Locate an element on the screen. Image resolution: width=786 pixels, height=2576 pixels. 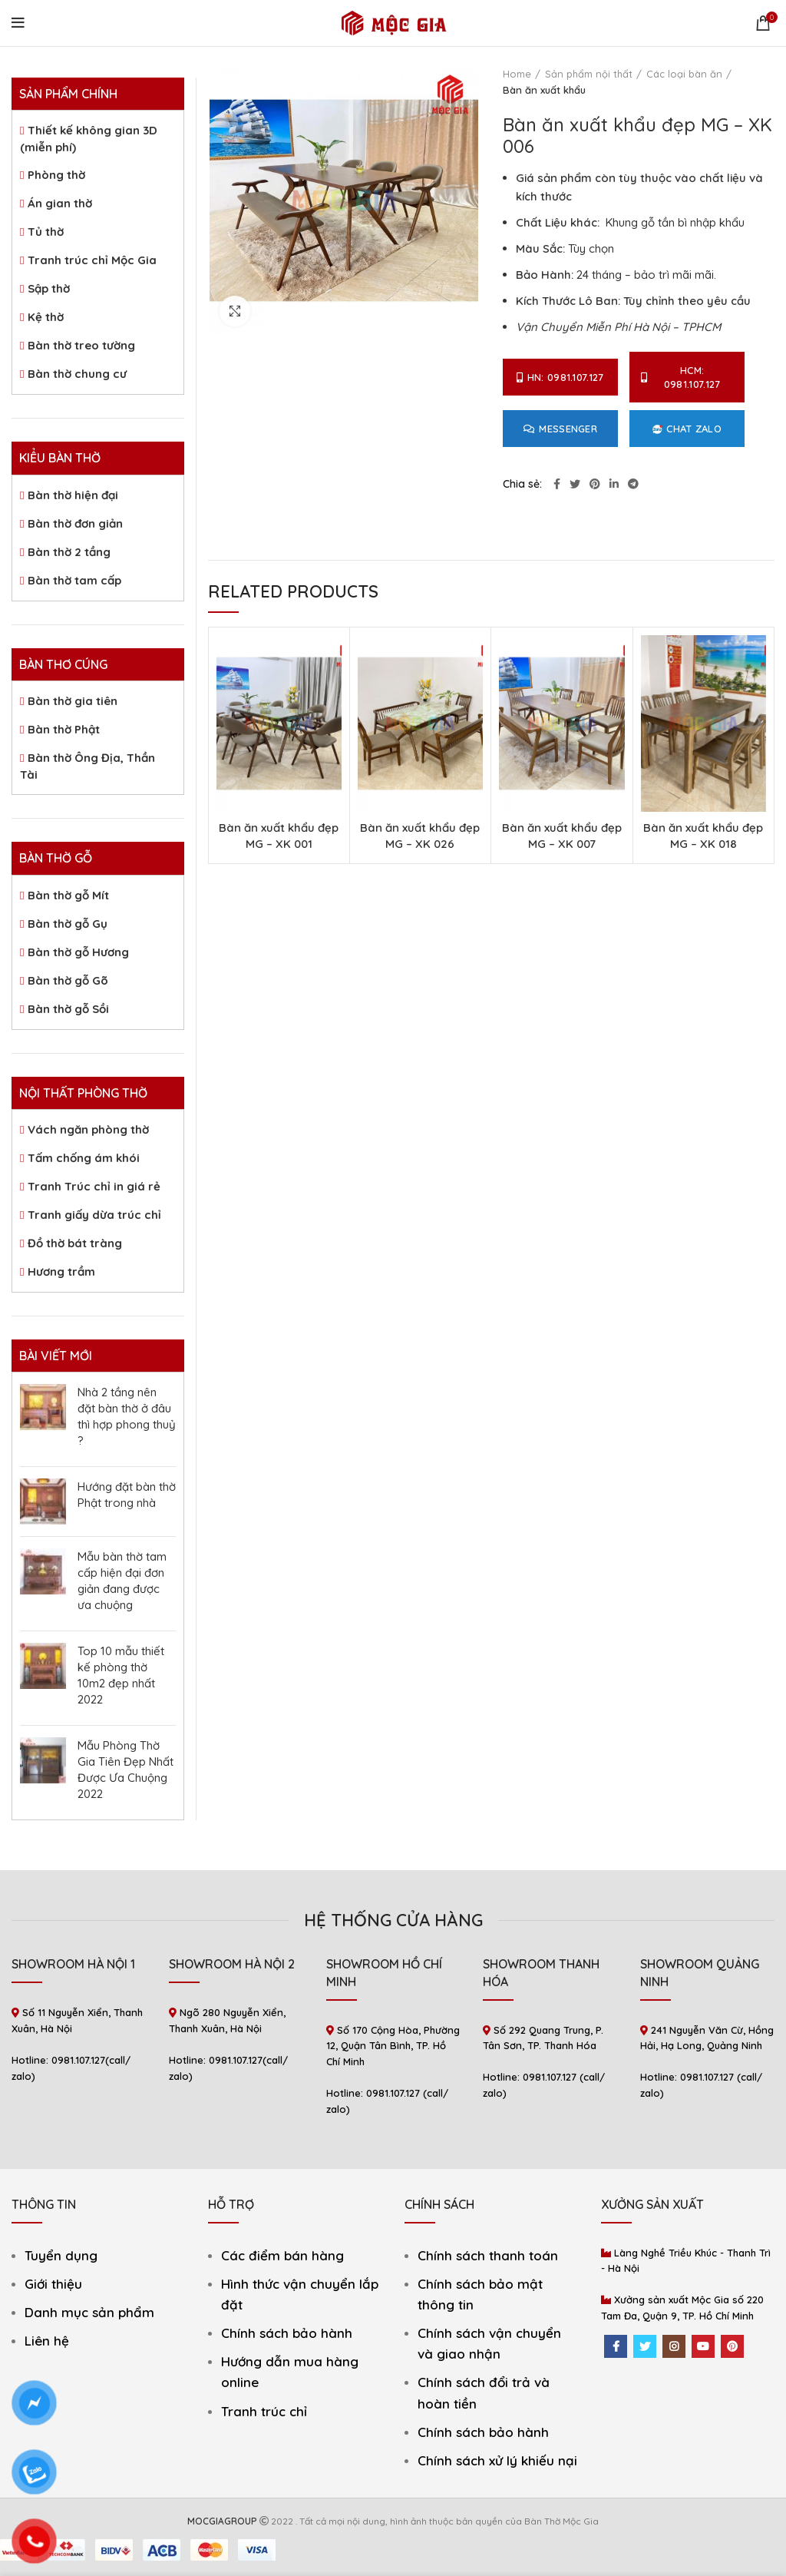
Bàn thờ chung cư is located at coordinates (77, 373).